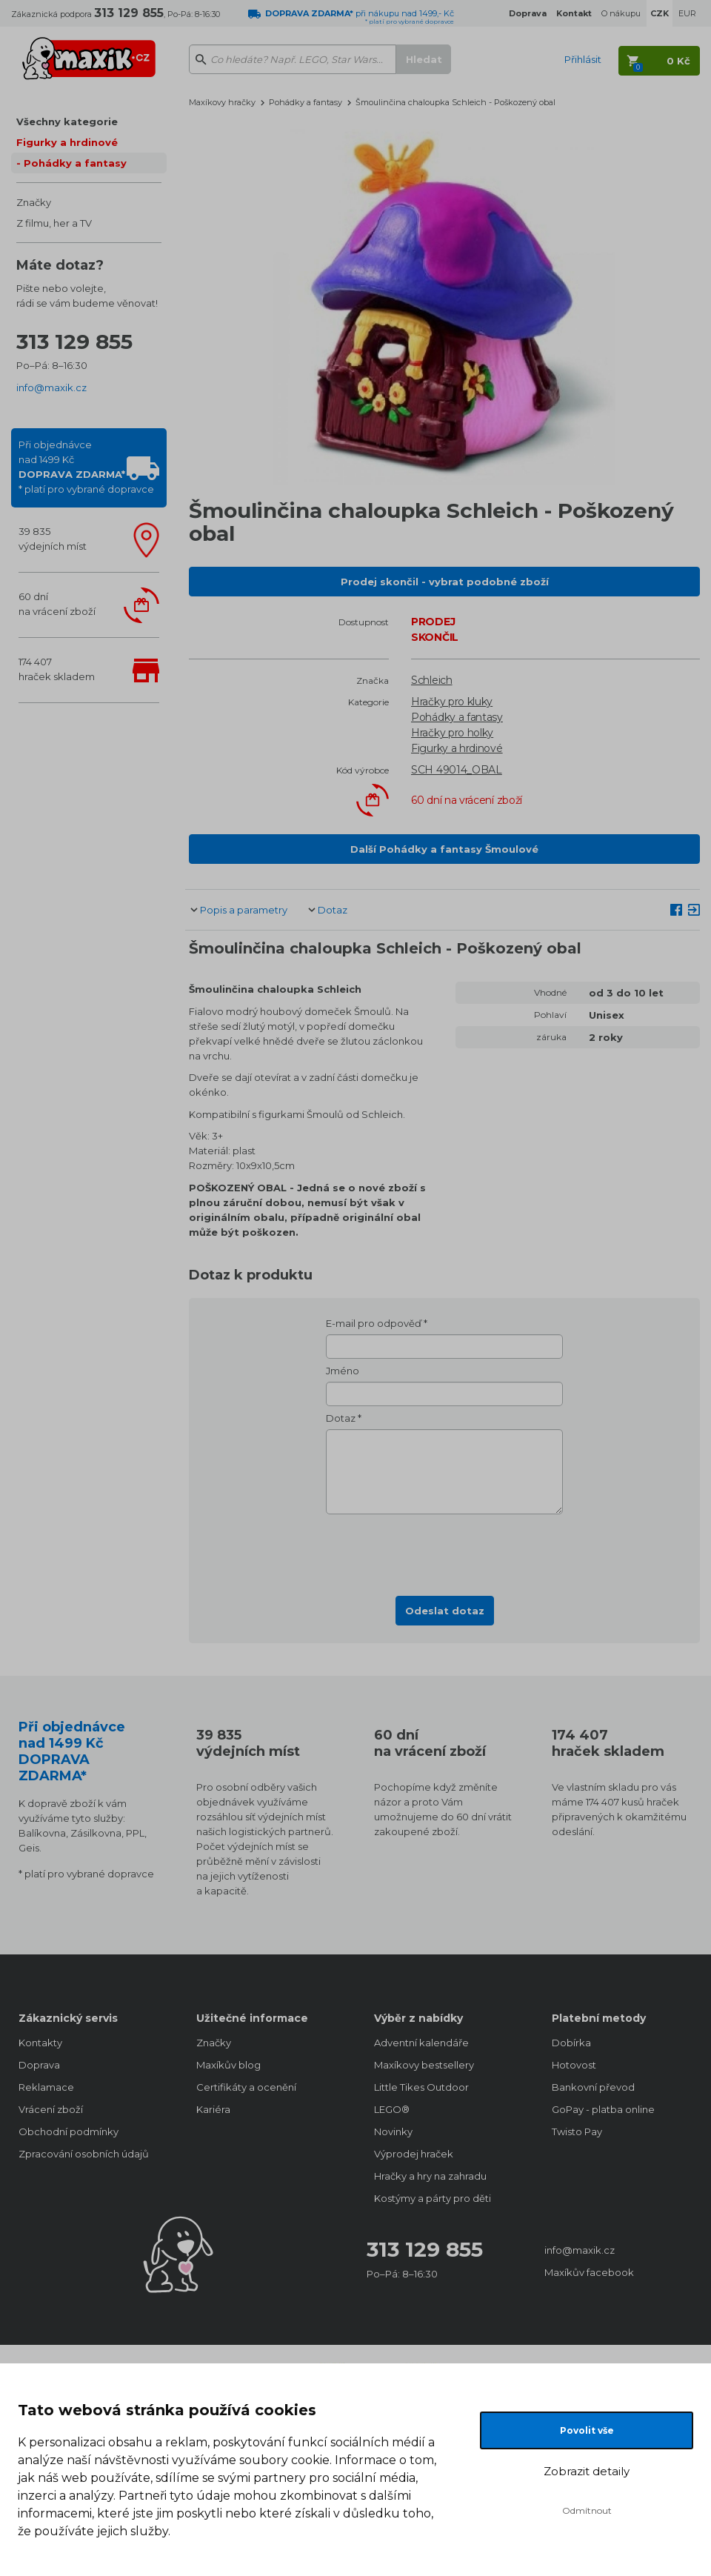  I want to click on Little Tikes Outdoor, so click(421, 2087).